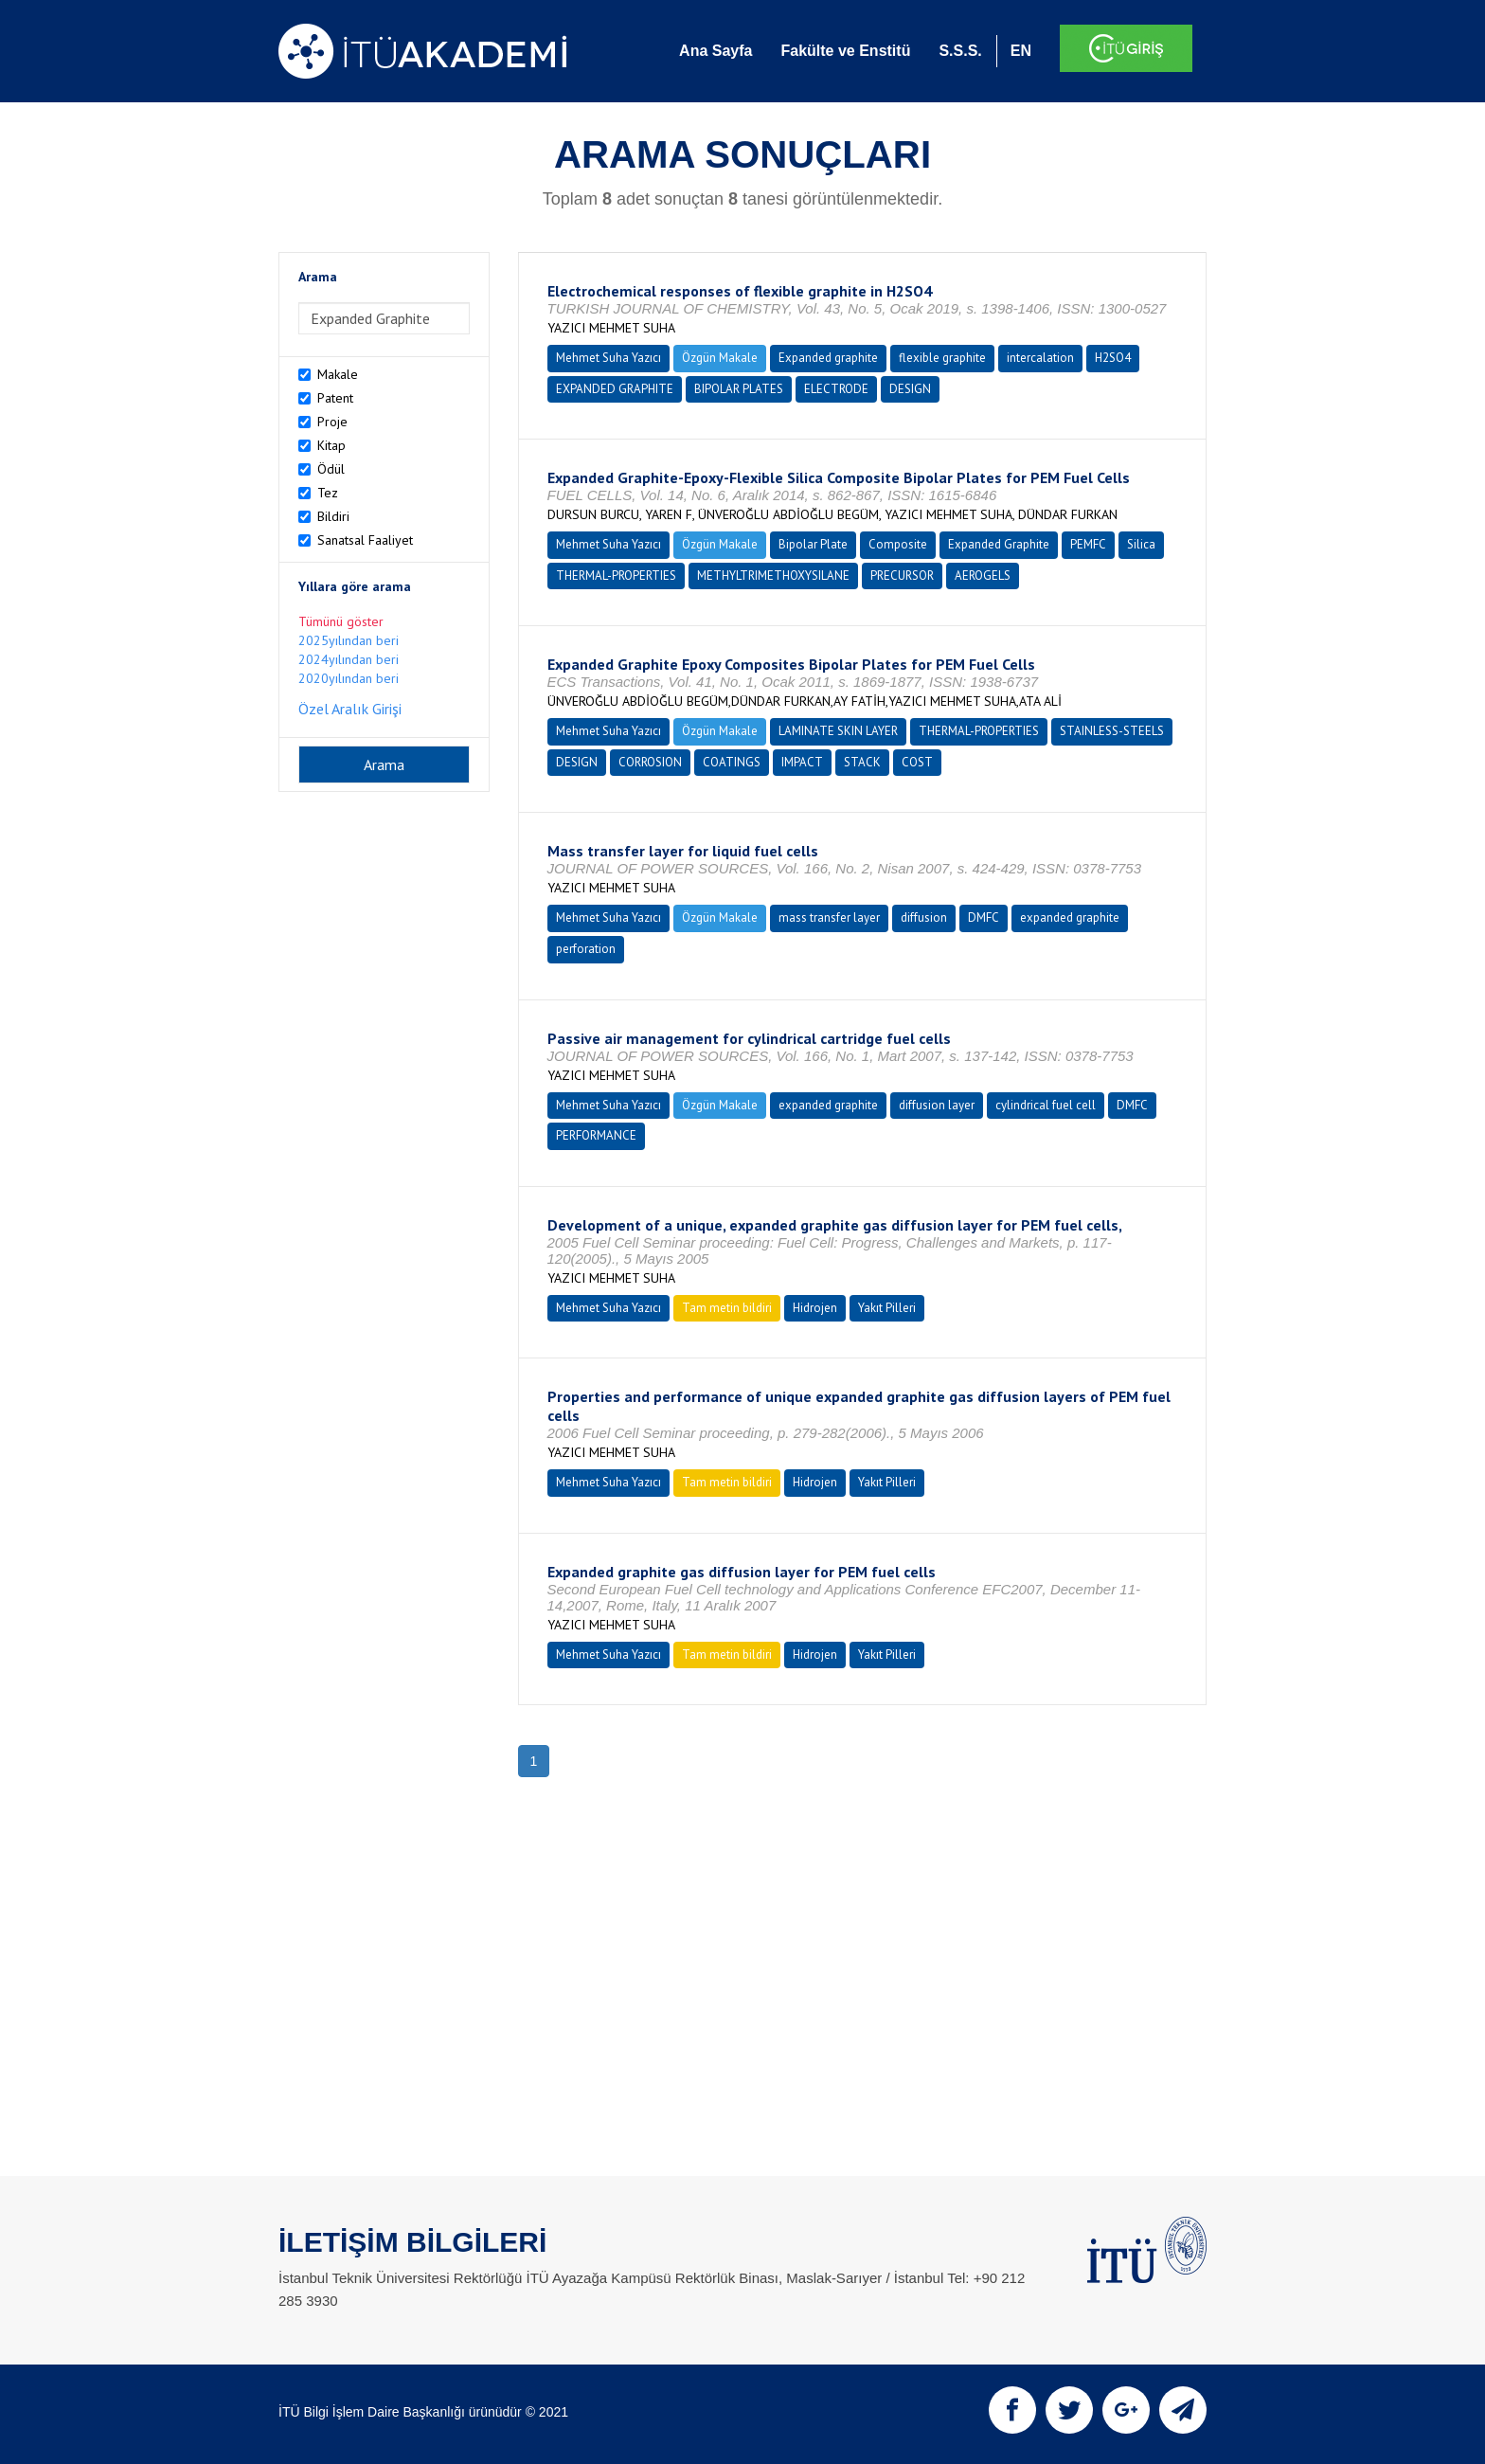 This screenshot has width=1485, height=2464. Describe the element at coordinates (348, 659) in the screenshot. I see `2024yılından beri` at that location.